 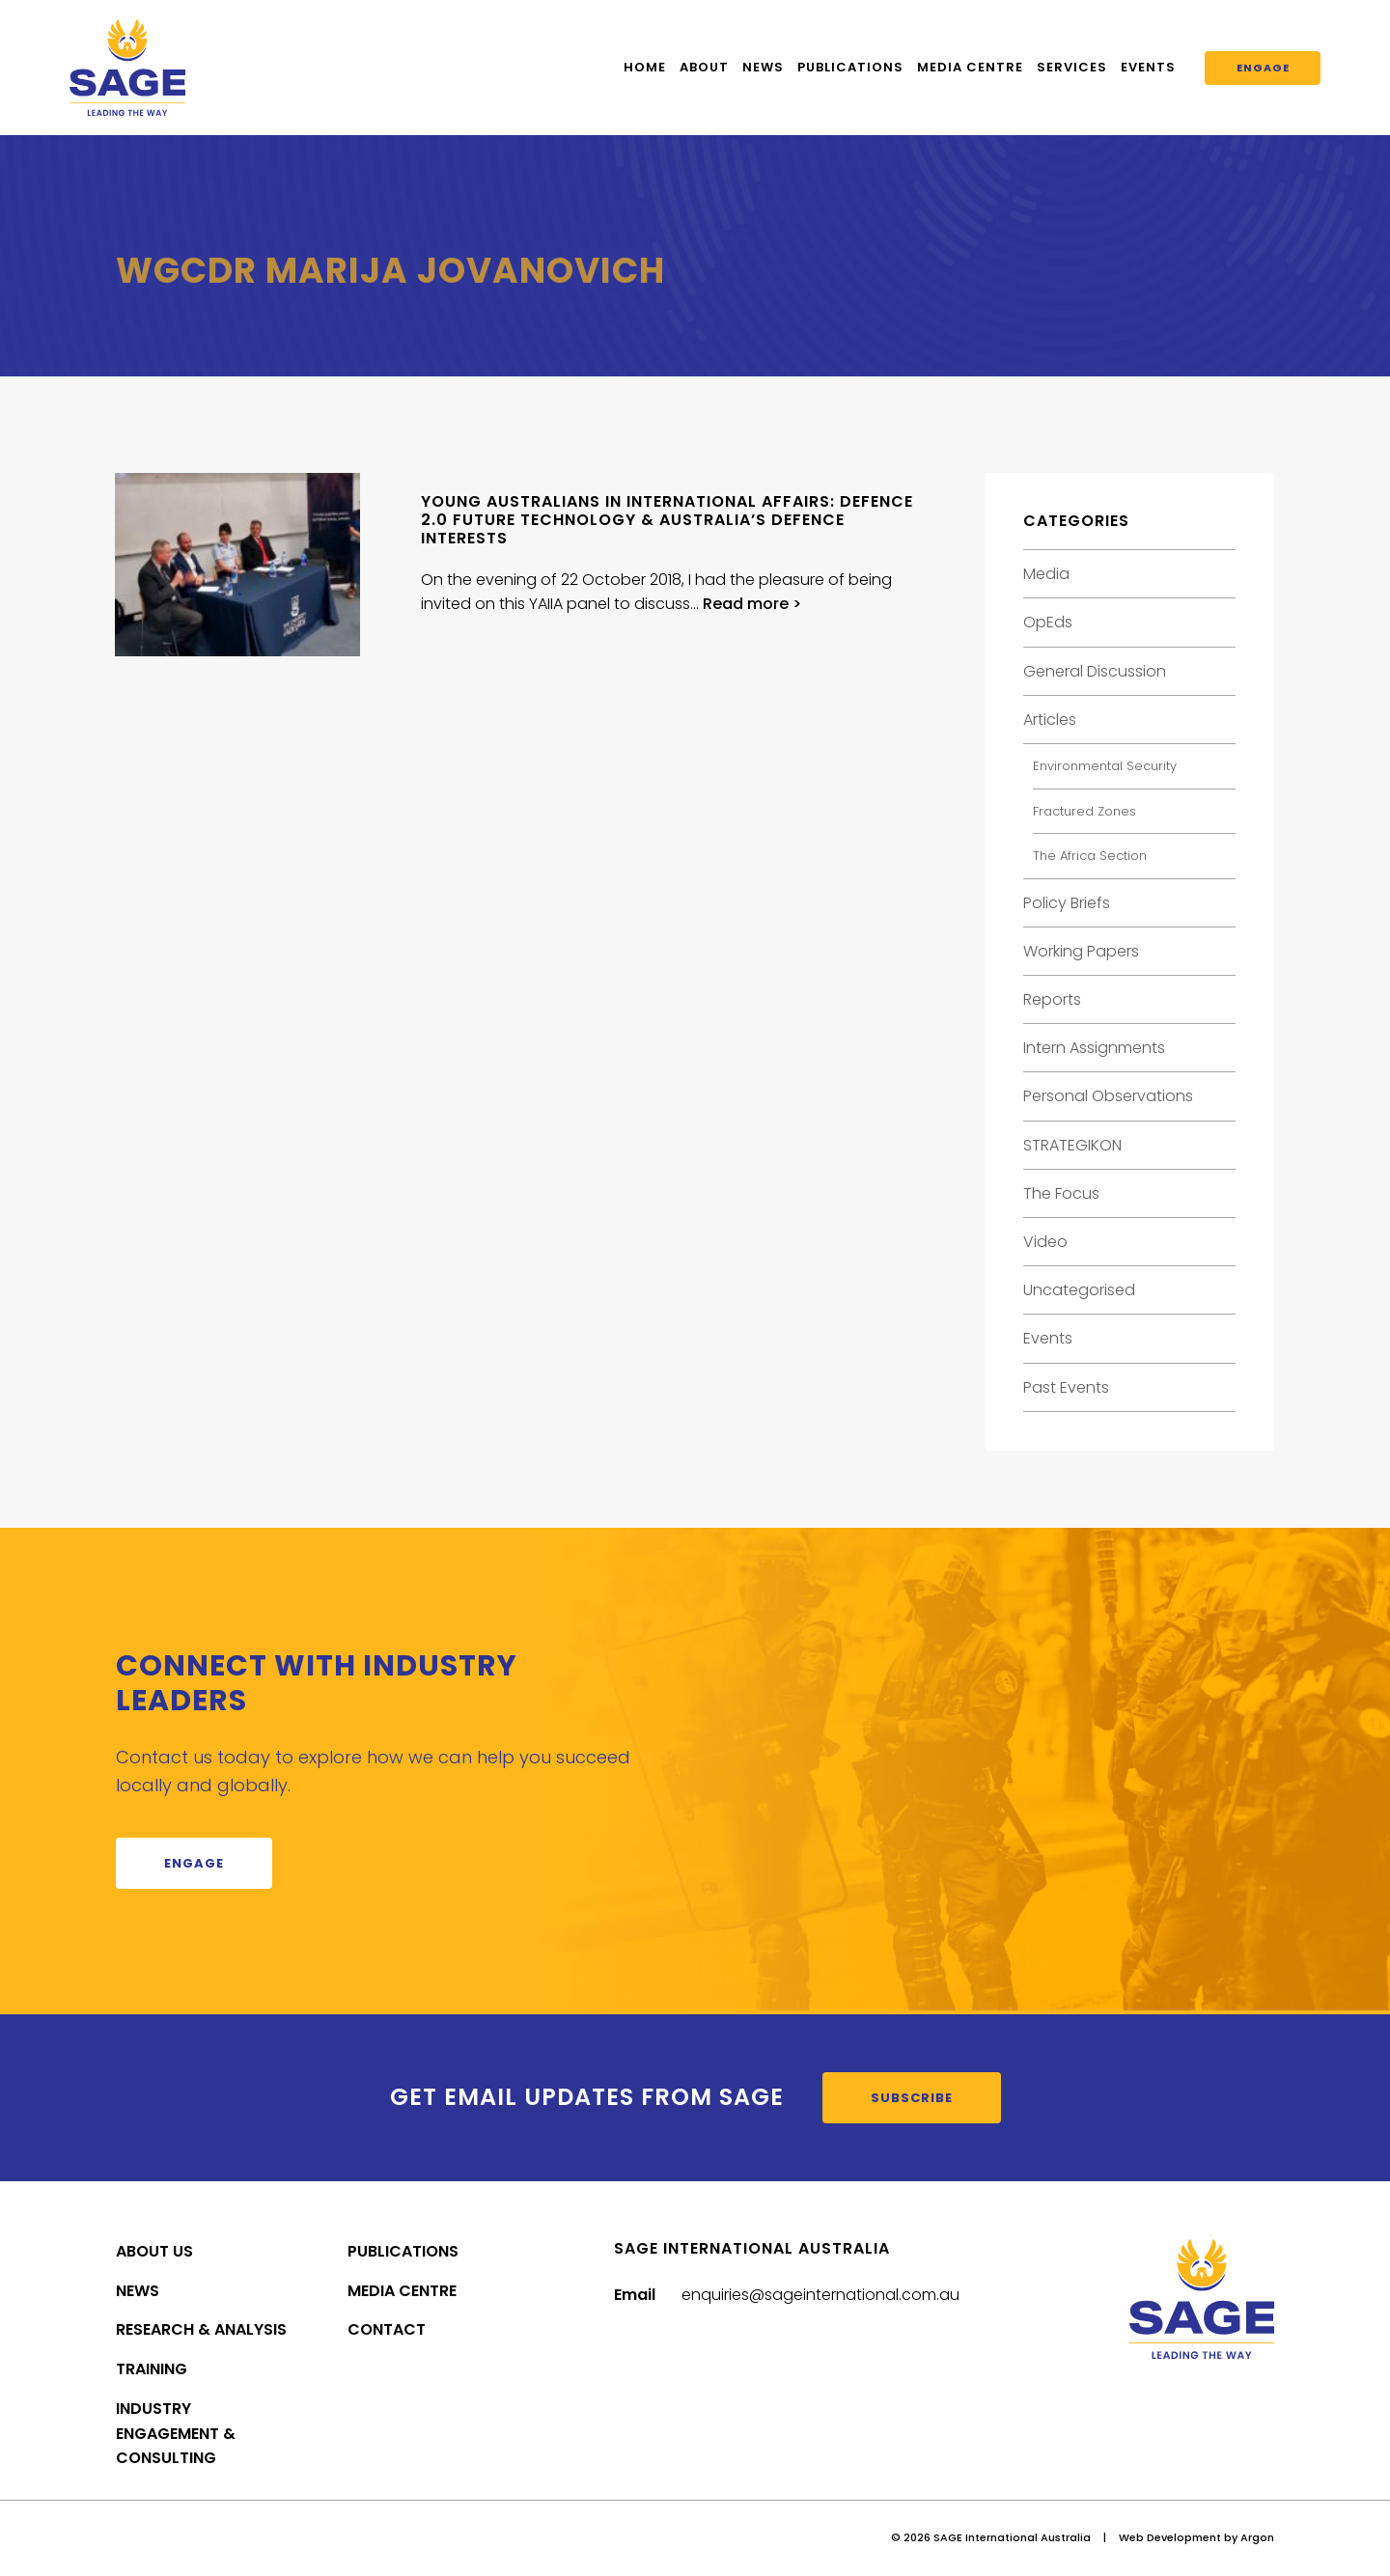 I want to click on Past Events, so click(x=1066, y=1387).